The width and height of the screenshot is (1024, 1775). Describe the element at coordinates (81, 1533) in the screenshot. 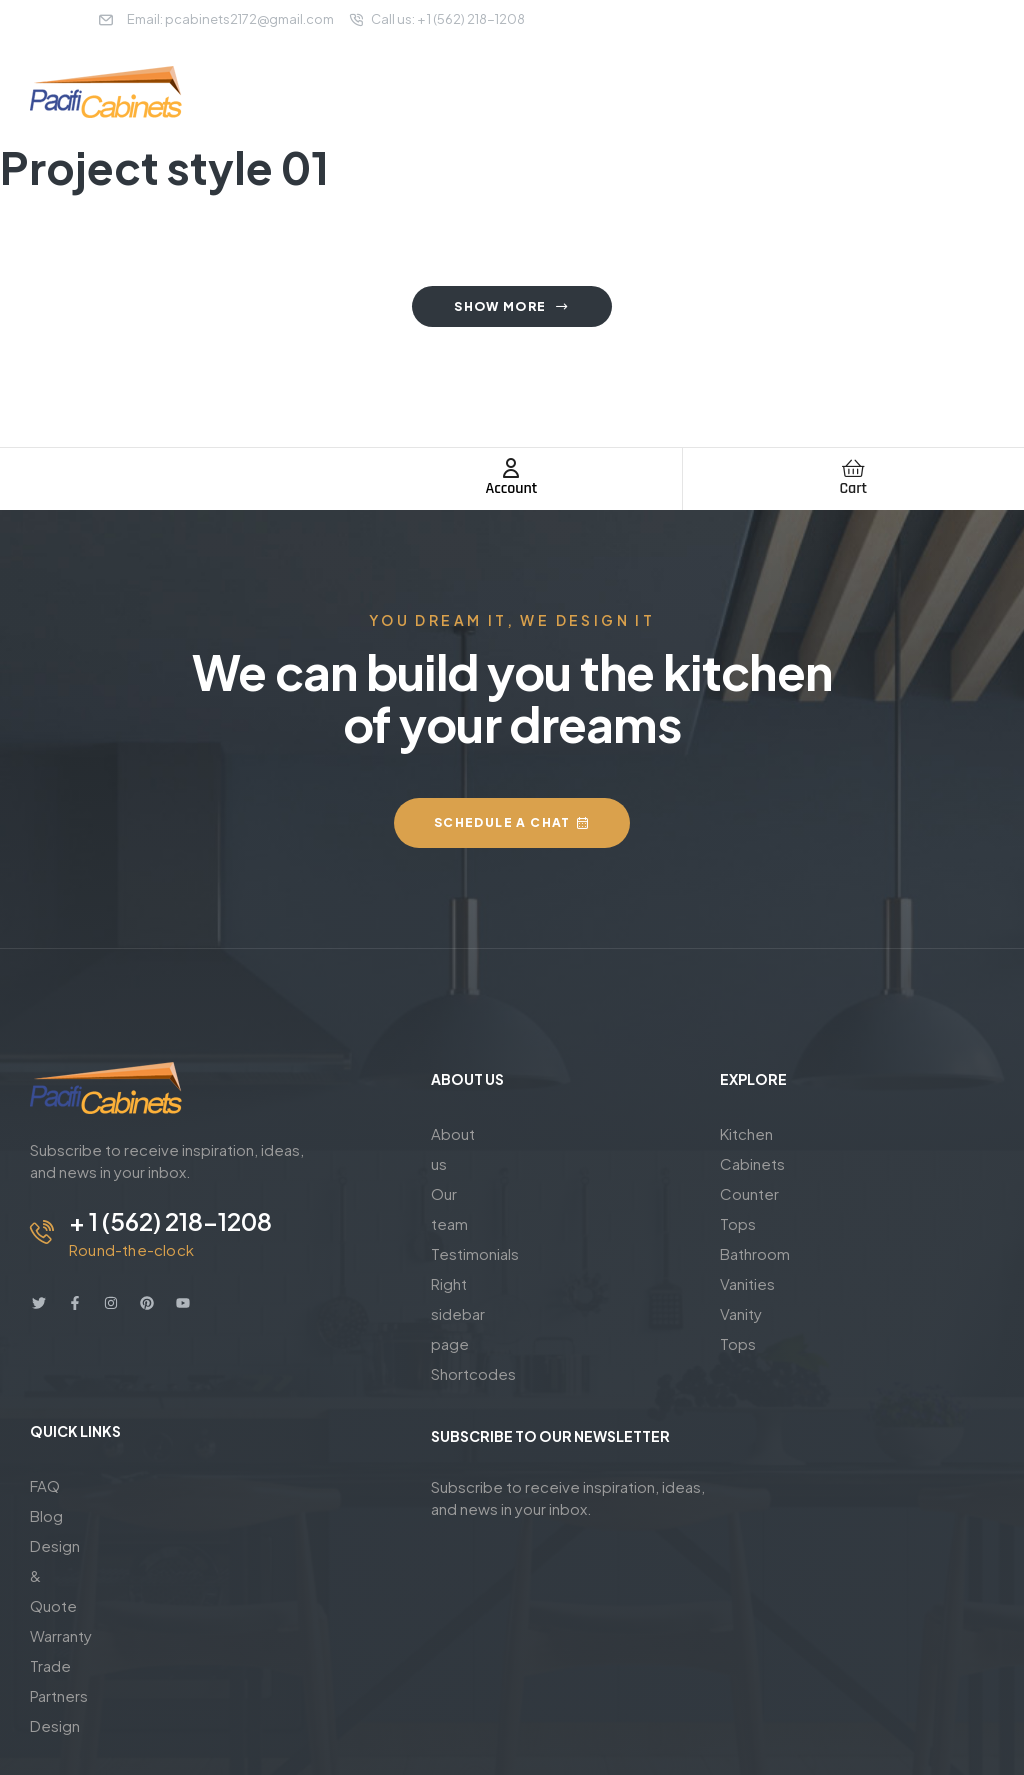

I see `Trade Partners` at that location.